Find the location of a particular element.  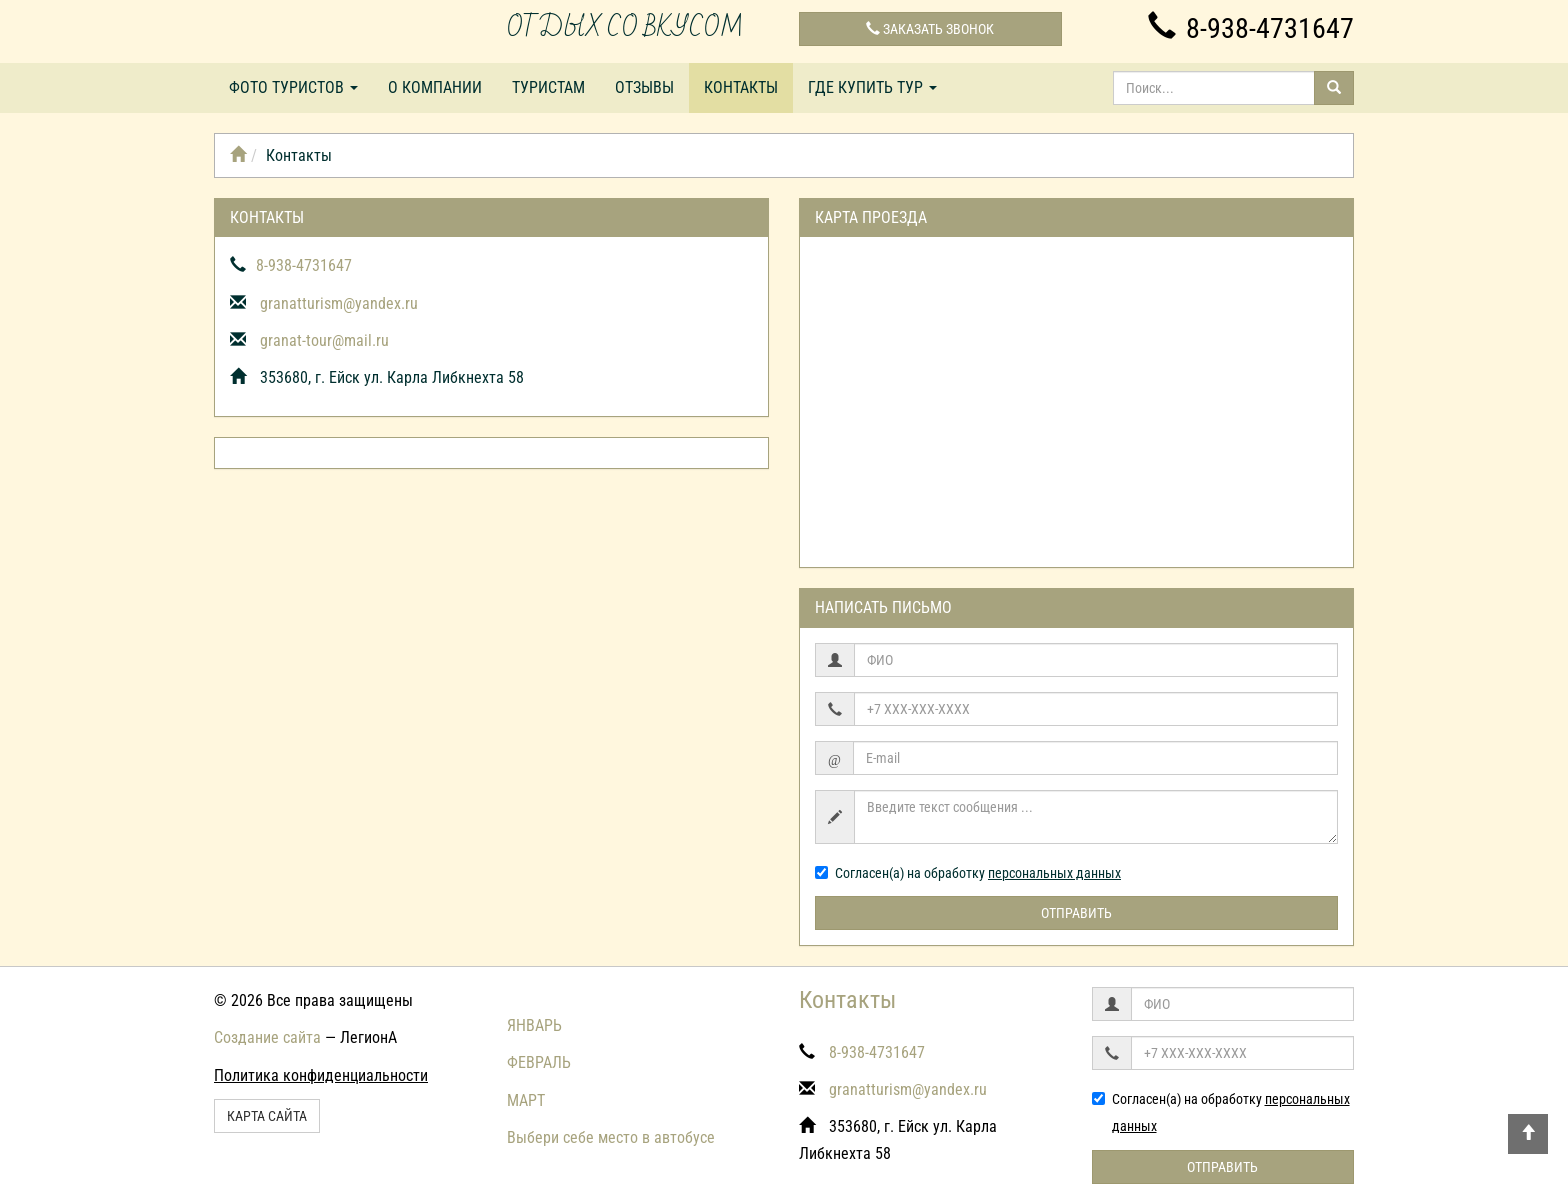

granatturism@yandex.ru is located at coordinates (339, 303).